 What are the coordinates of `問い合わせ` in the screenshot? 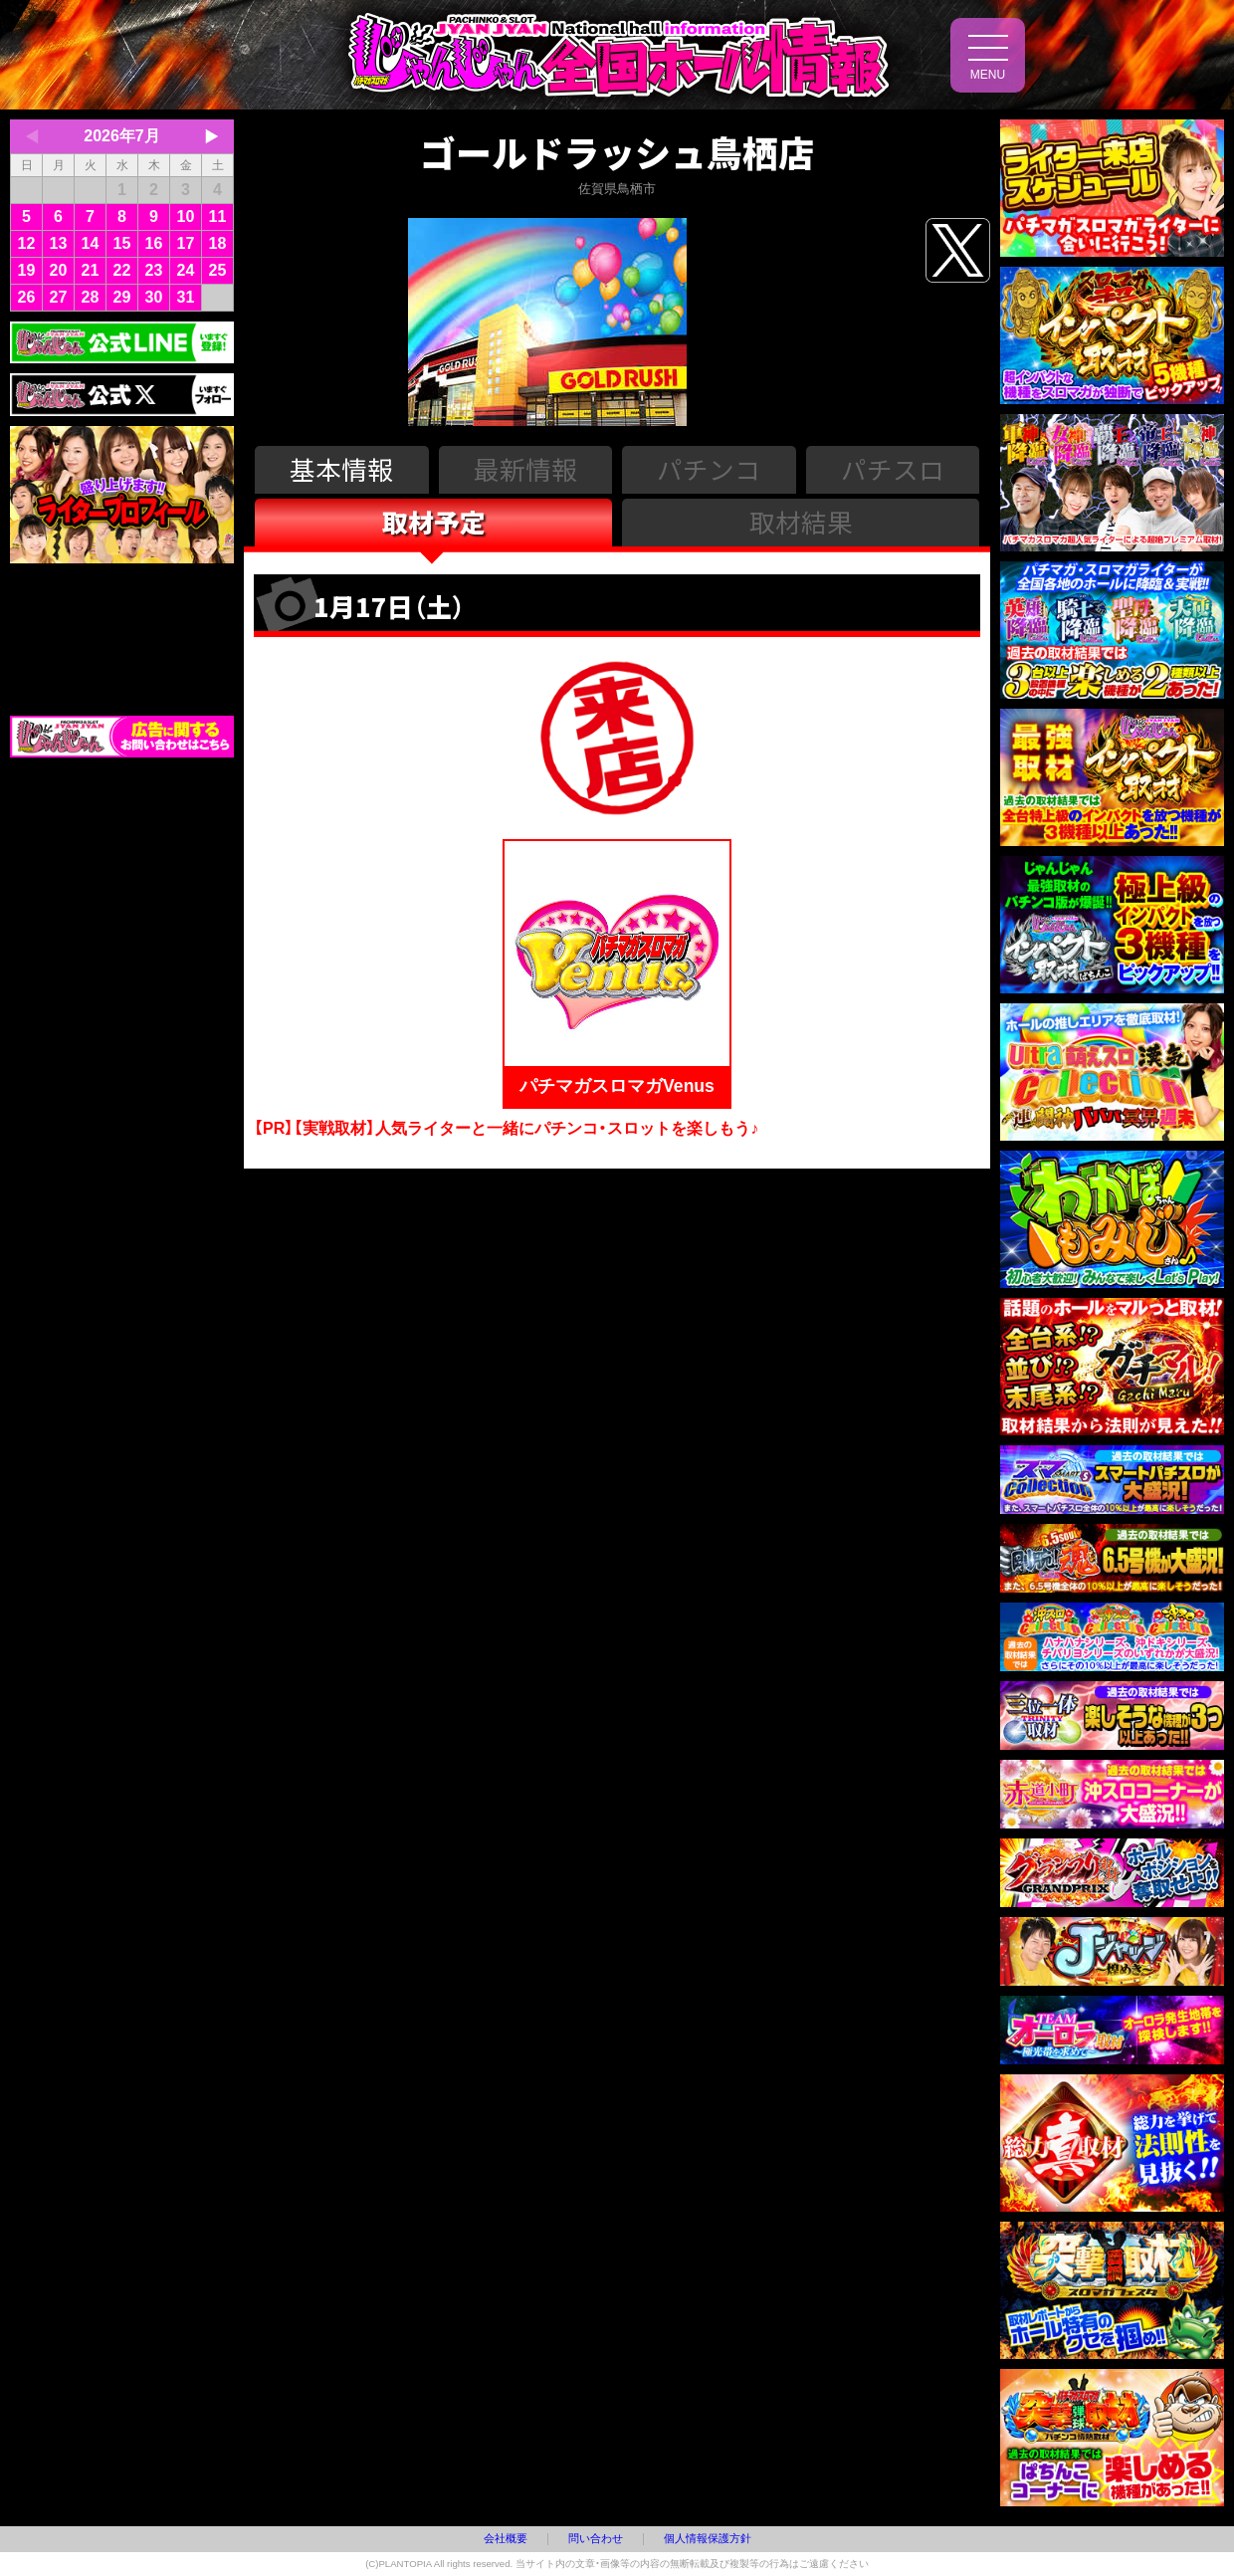 It's located at (595, 2538).